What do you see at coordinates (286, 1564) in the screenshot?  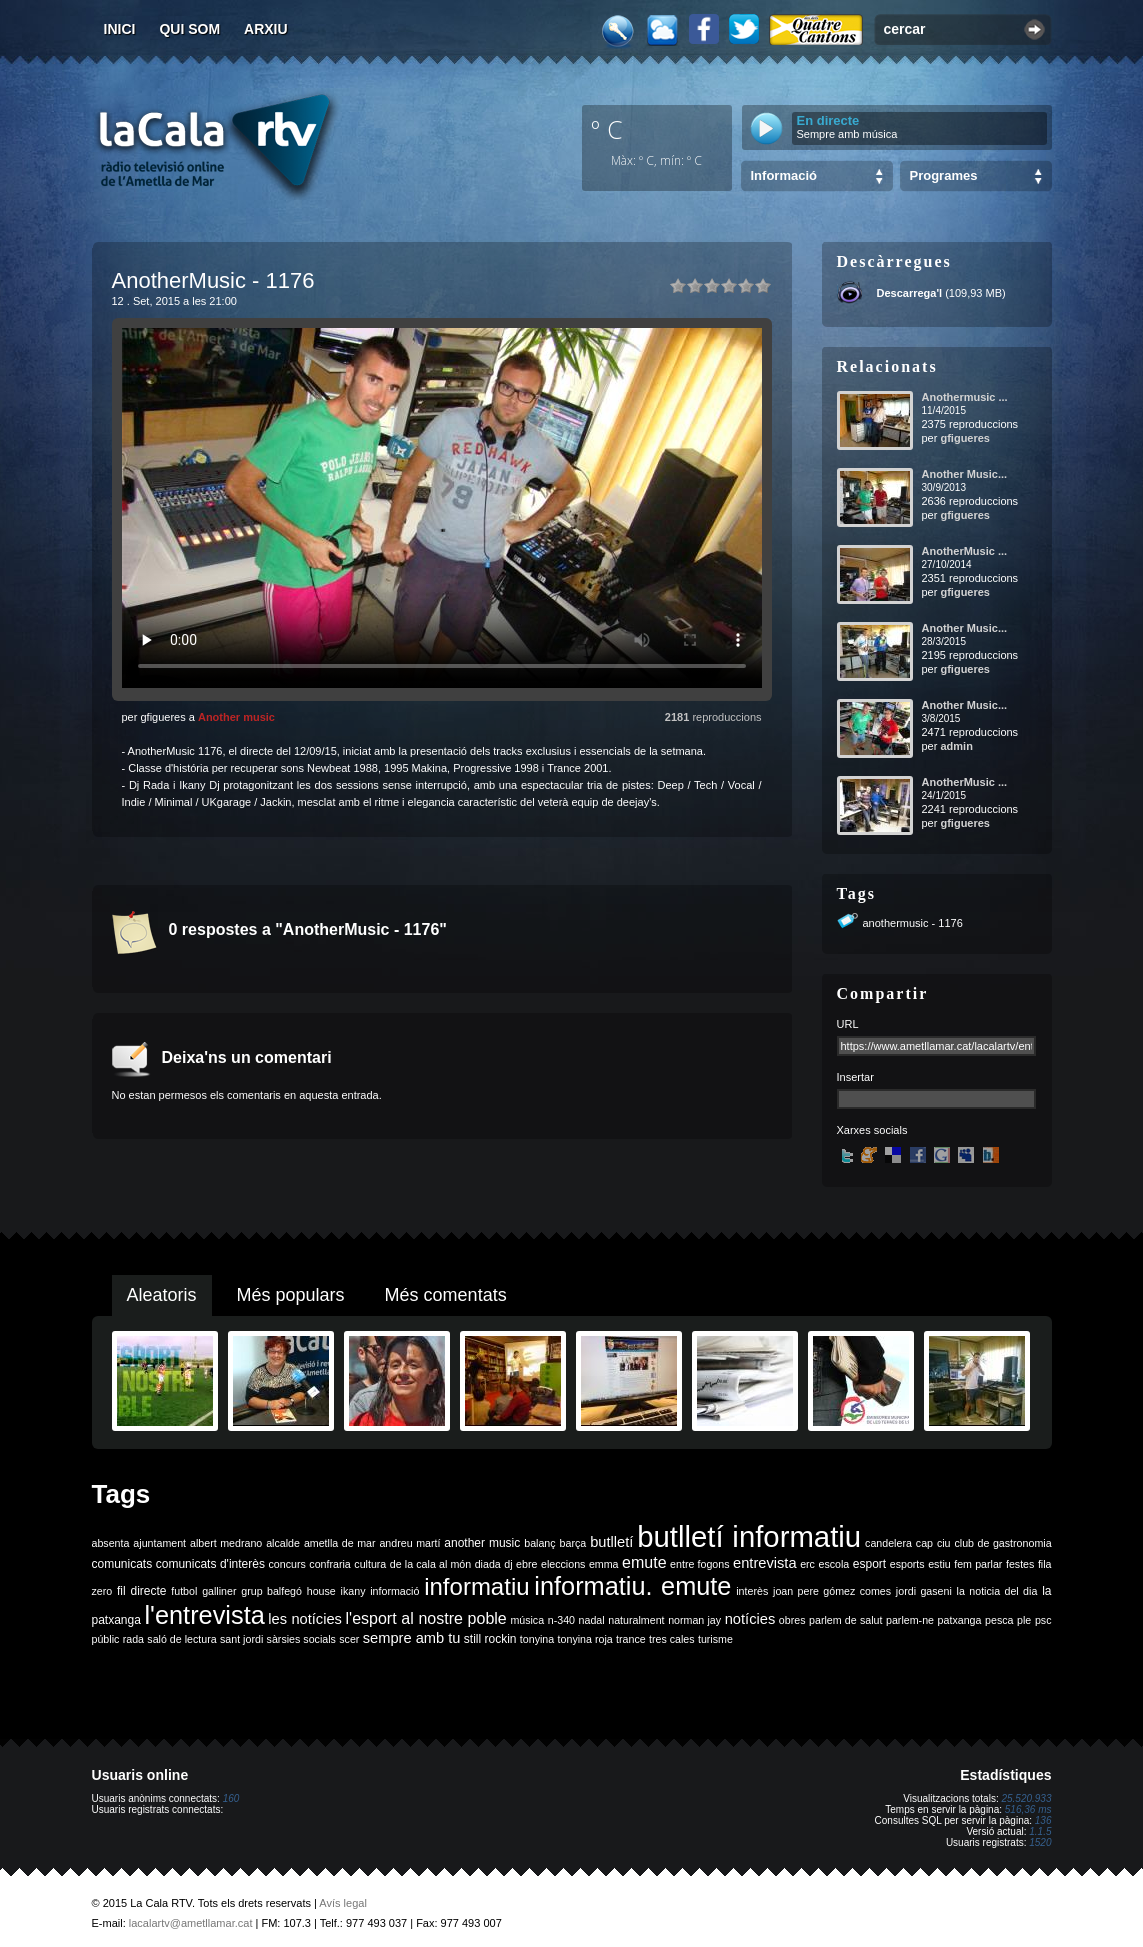 I see `concurs` at bounding box center [286, 1564].